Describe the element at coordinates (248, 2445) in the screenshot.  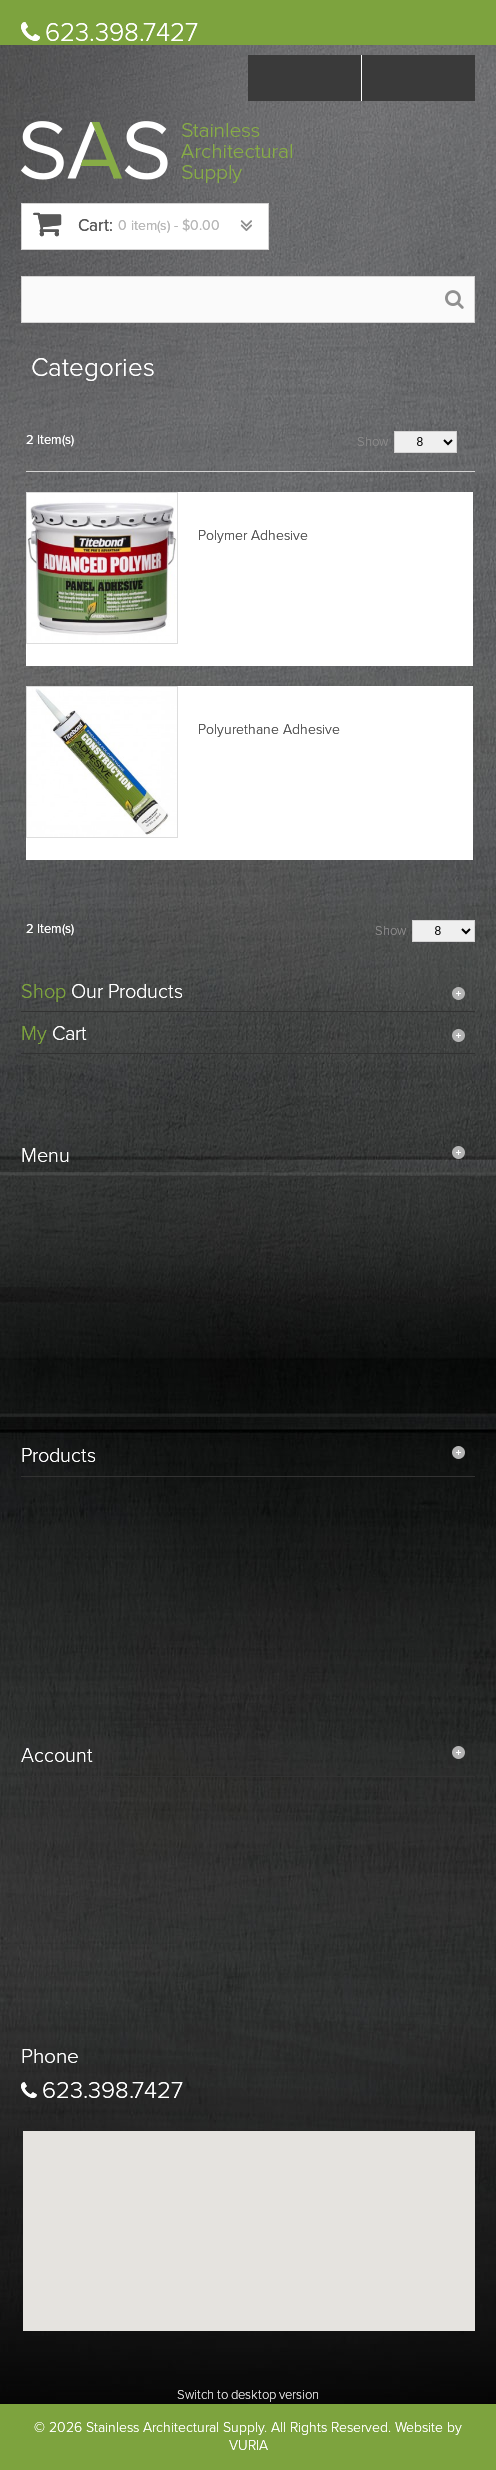
I see `VURIA` at that location.